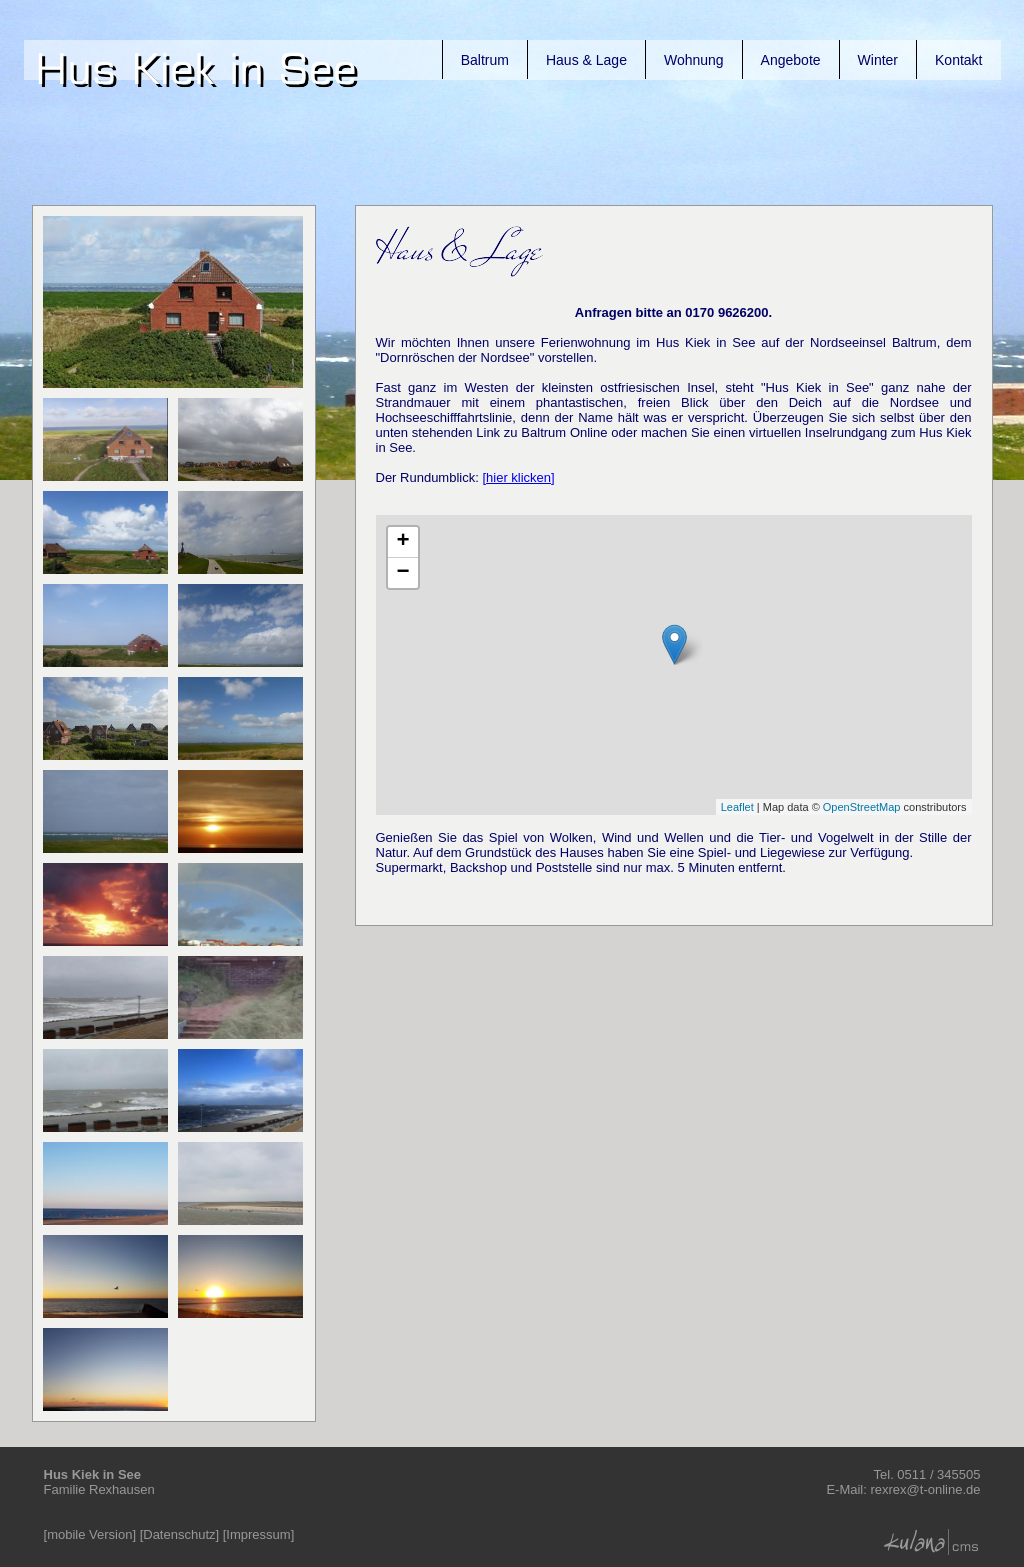  I want to click on Baltrum, so click(485, 60).